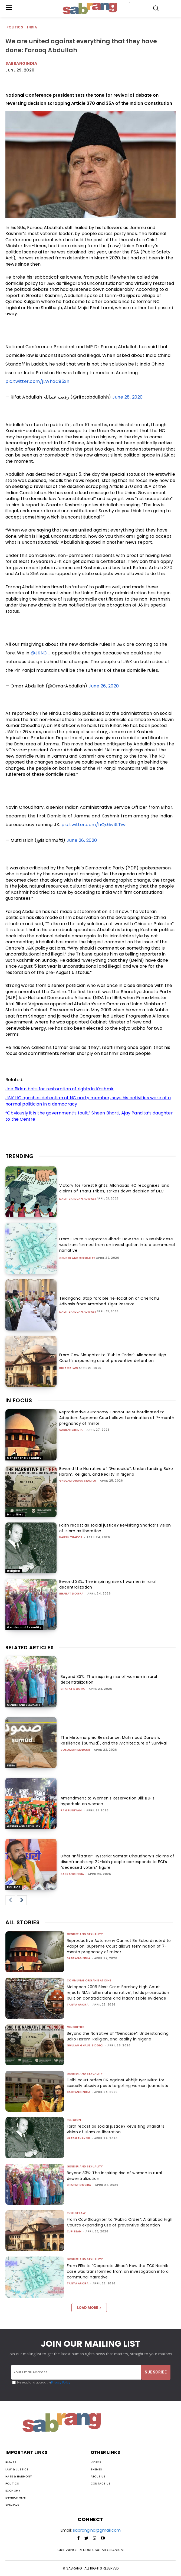 Image resolution: width=181 pixels, height=2576 pixels. What do you see at coordinates (112, 1357) in the screenshot?
I see `From Cow Slaughter to “Public Order”: Allahabad High Court’s expanding use of preventive detention` at bounding box center [112, 1357].